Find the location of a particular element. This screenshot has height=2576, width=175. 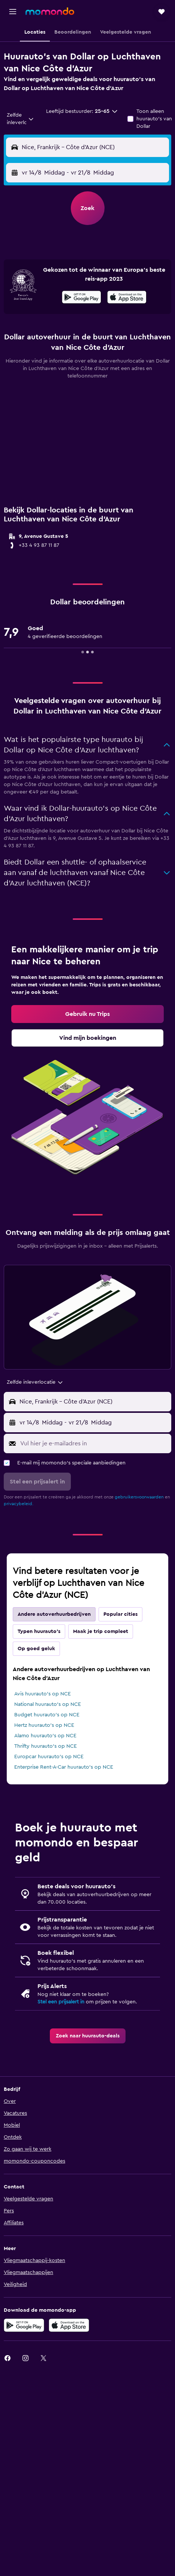

privacybeleid. is located at coordinates (18, 1503).